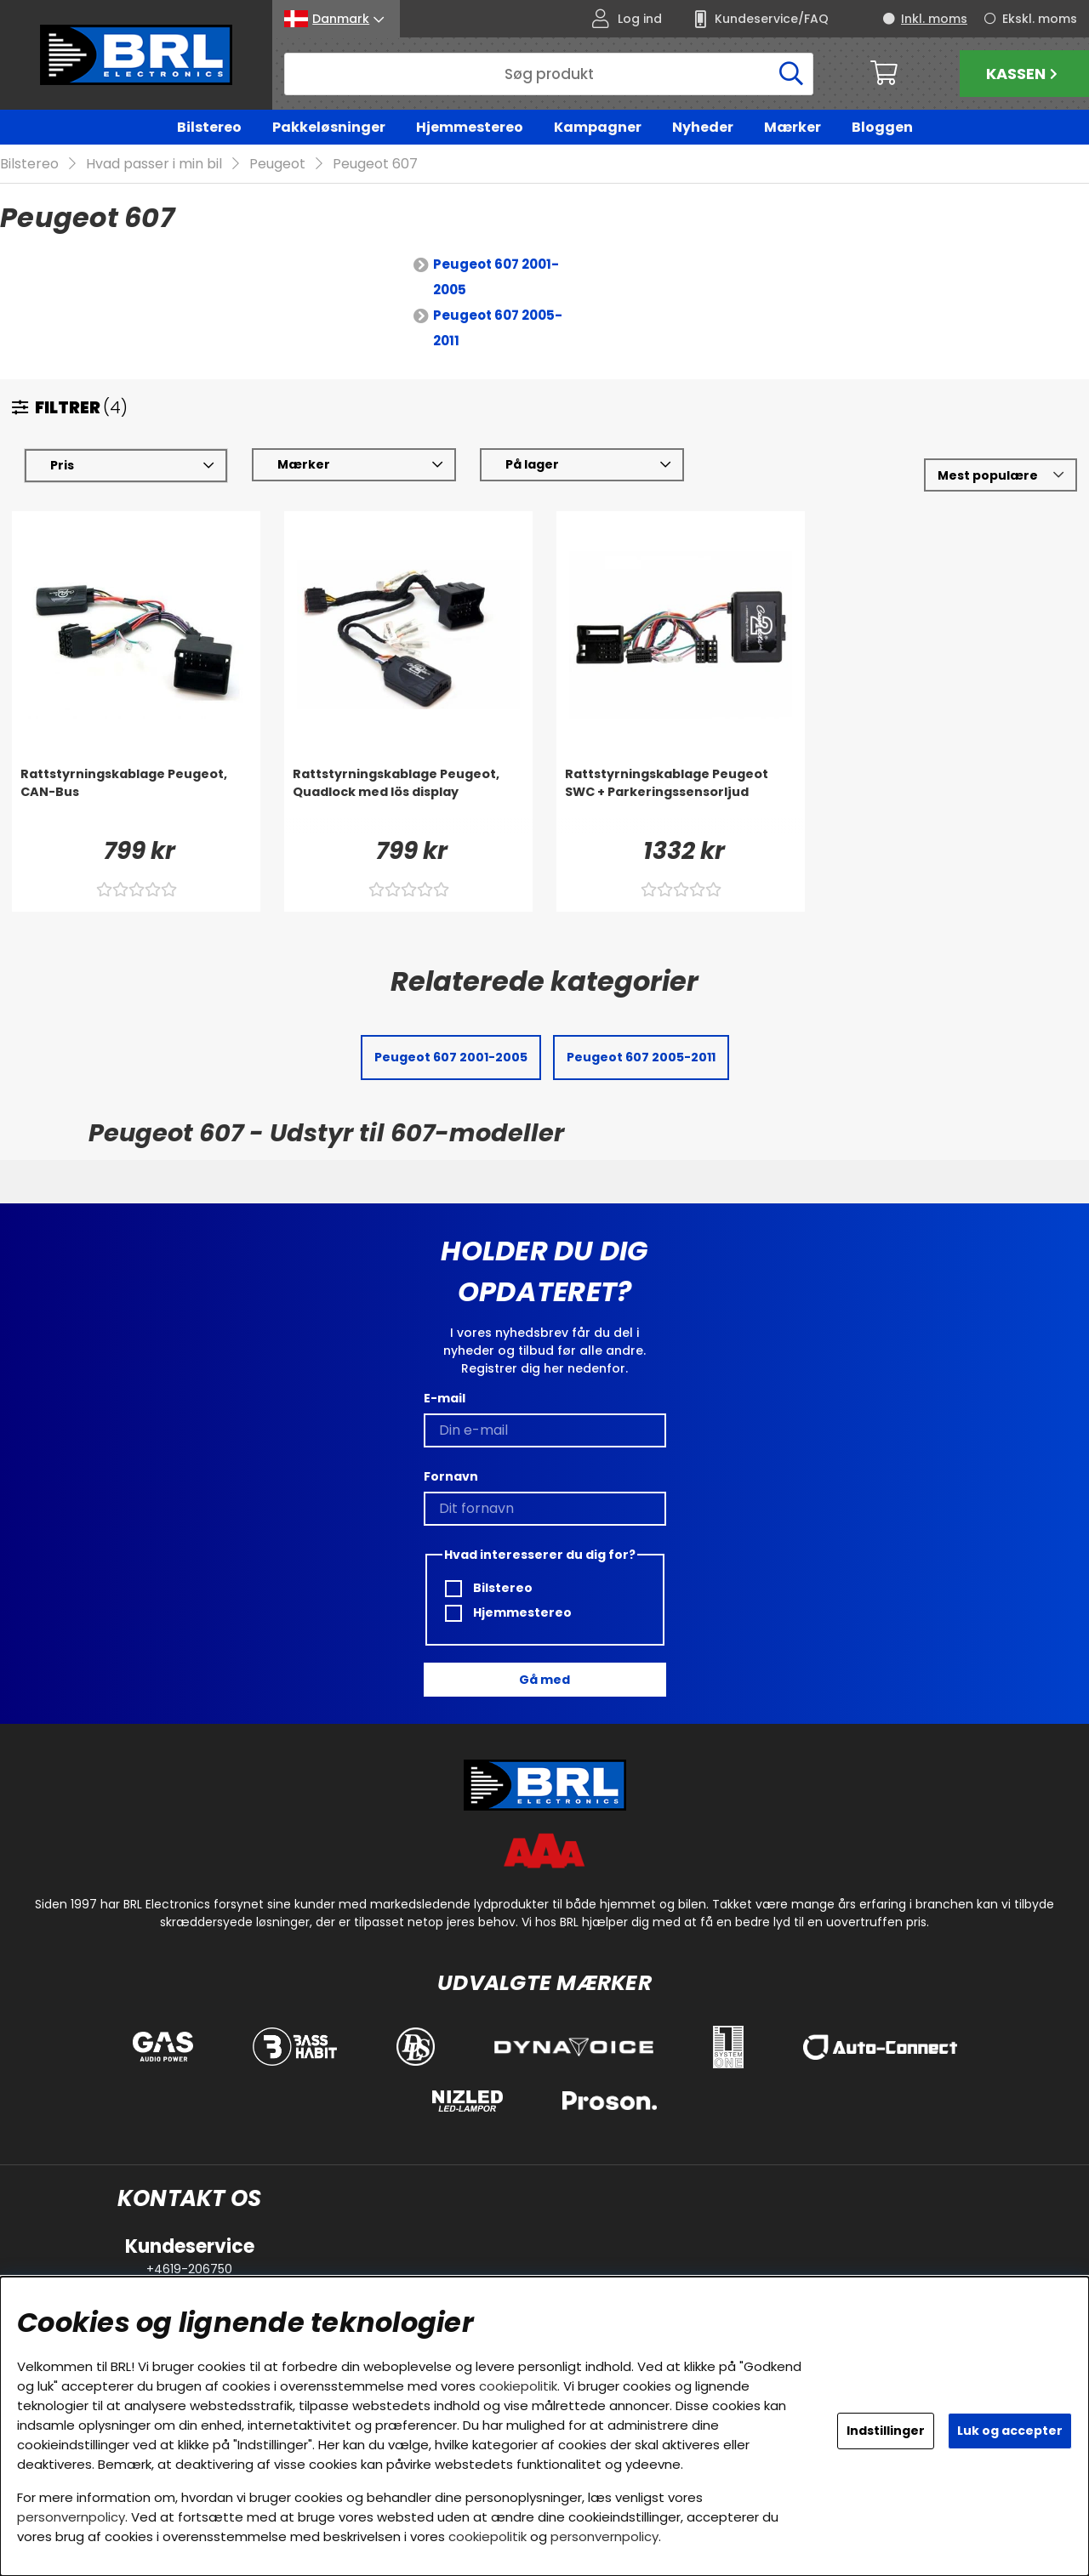 The image size is (1089, 2576). Describe the element at coordinates (277, 164) in the screenshot. I see `Peugeot` at that location.